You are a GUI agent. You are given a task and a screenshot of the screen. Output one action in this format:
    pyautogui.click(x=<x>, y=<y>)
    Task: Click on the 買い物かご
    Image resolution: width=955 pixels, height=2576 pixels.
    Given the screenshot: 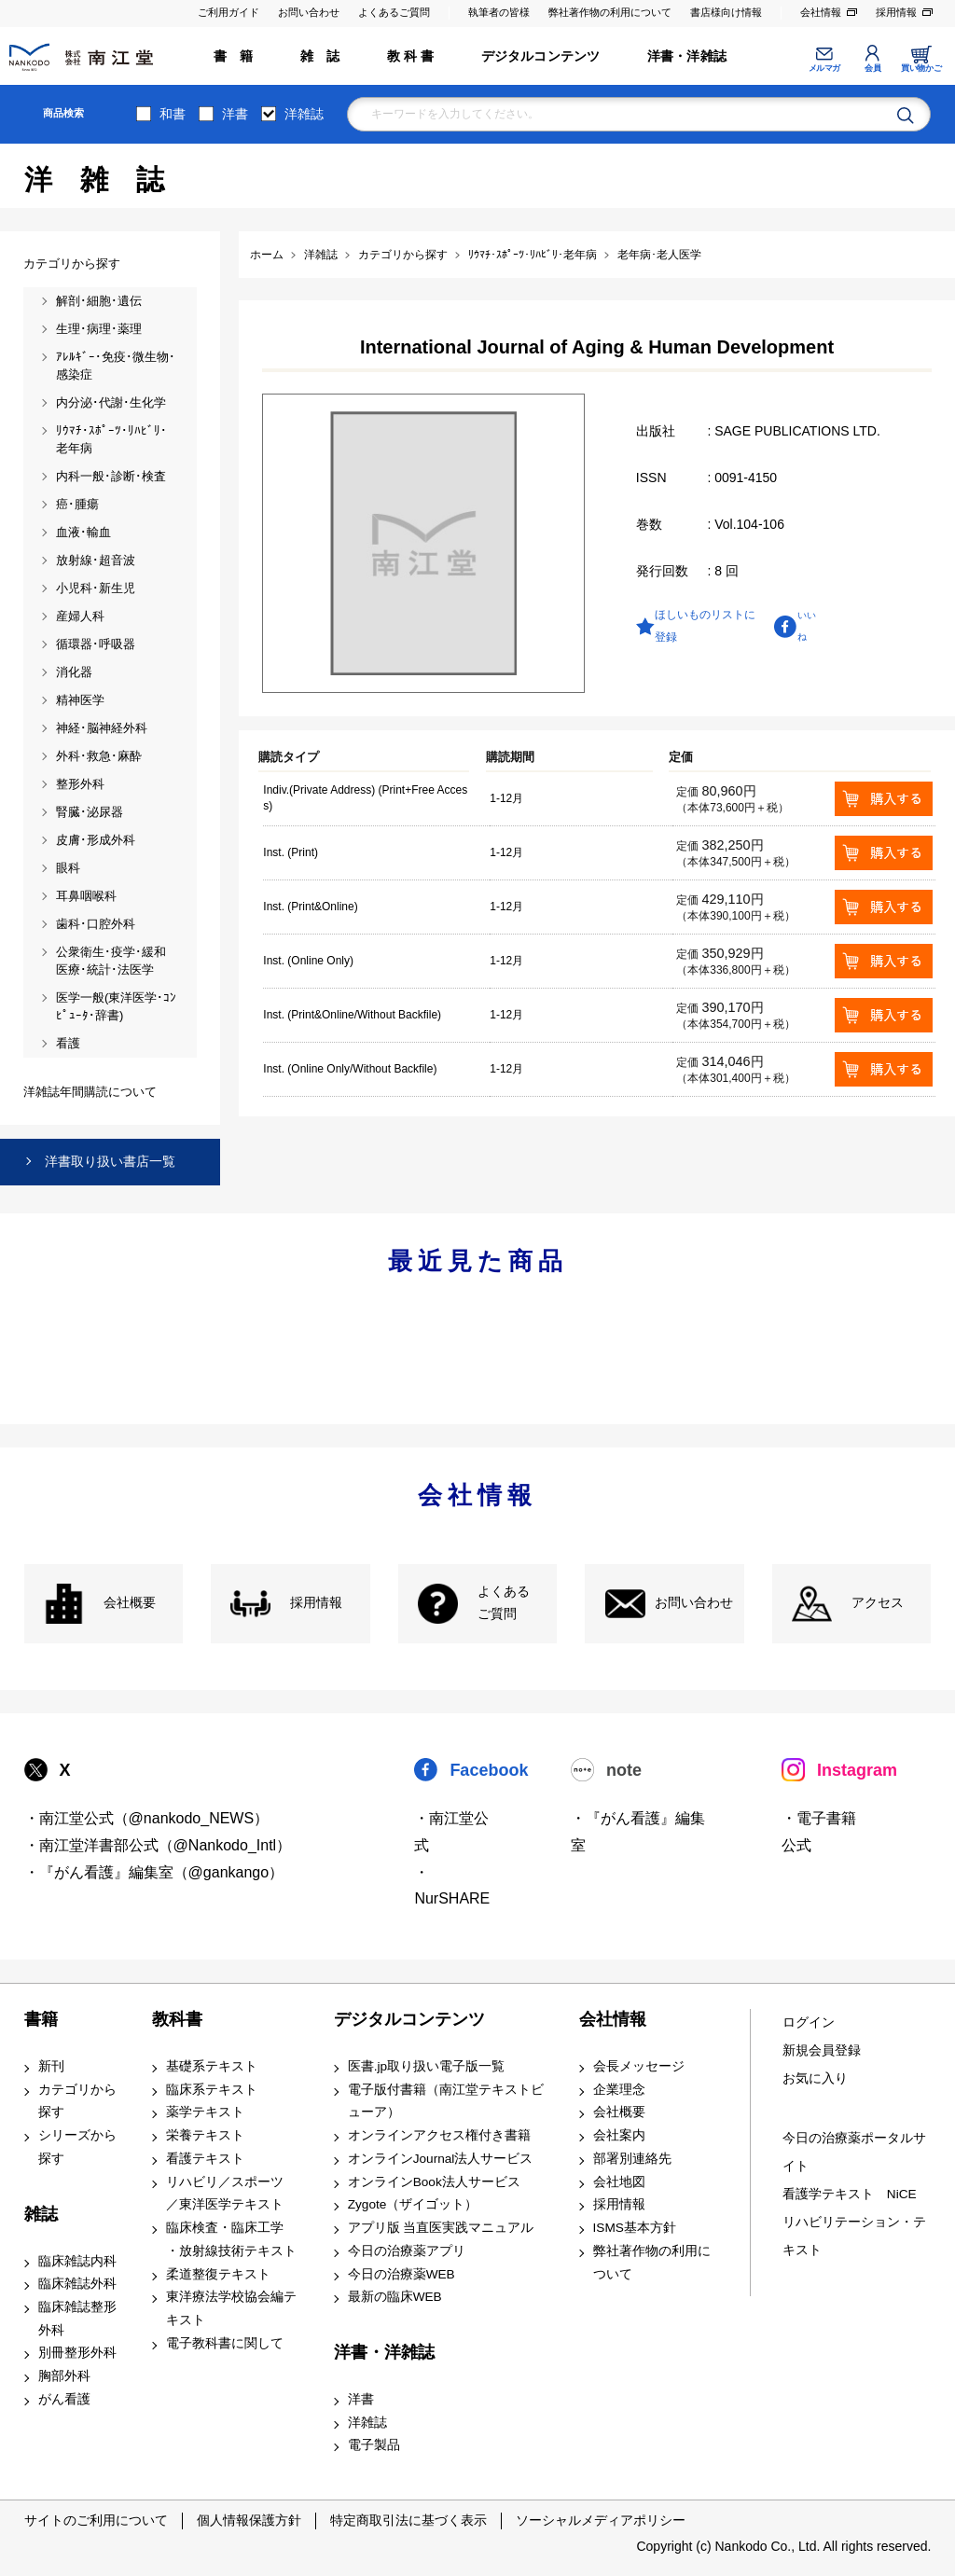 What is the action you would take?
    pyautogui.click(x=921, y=68)
    